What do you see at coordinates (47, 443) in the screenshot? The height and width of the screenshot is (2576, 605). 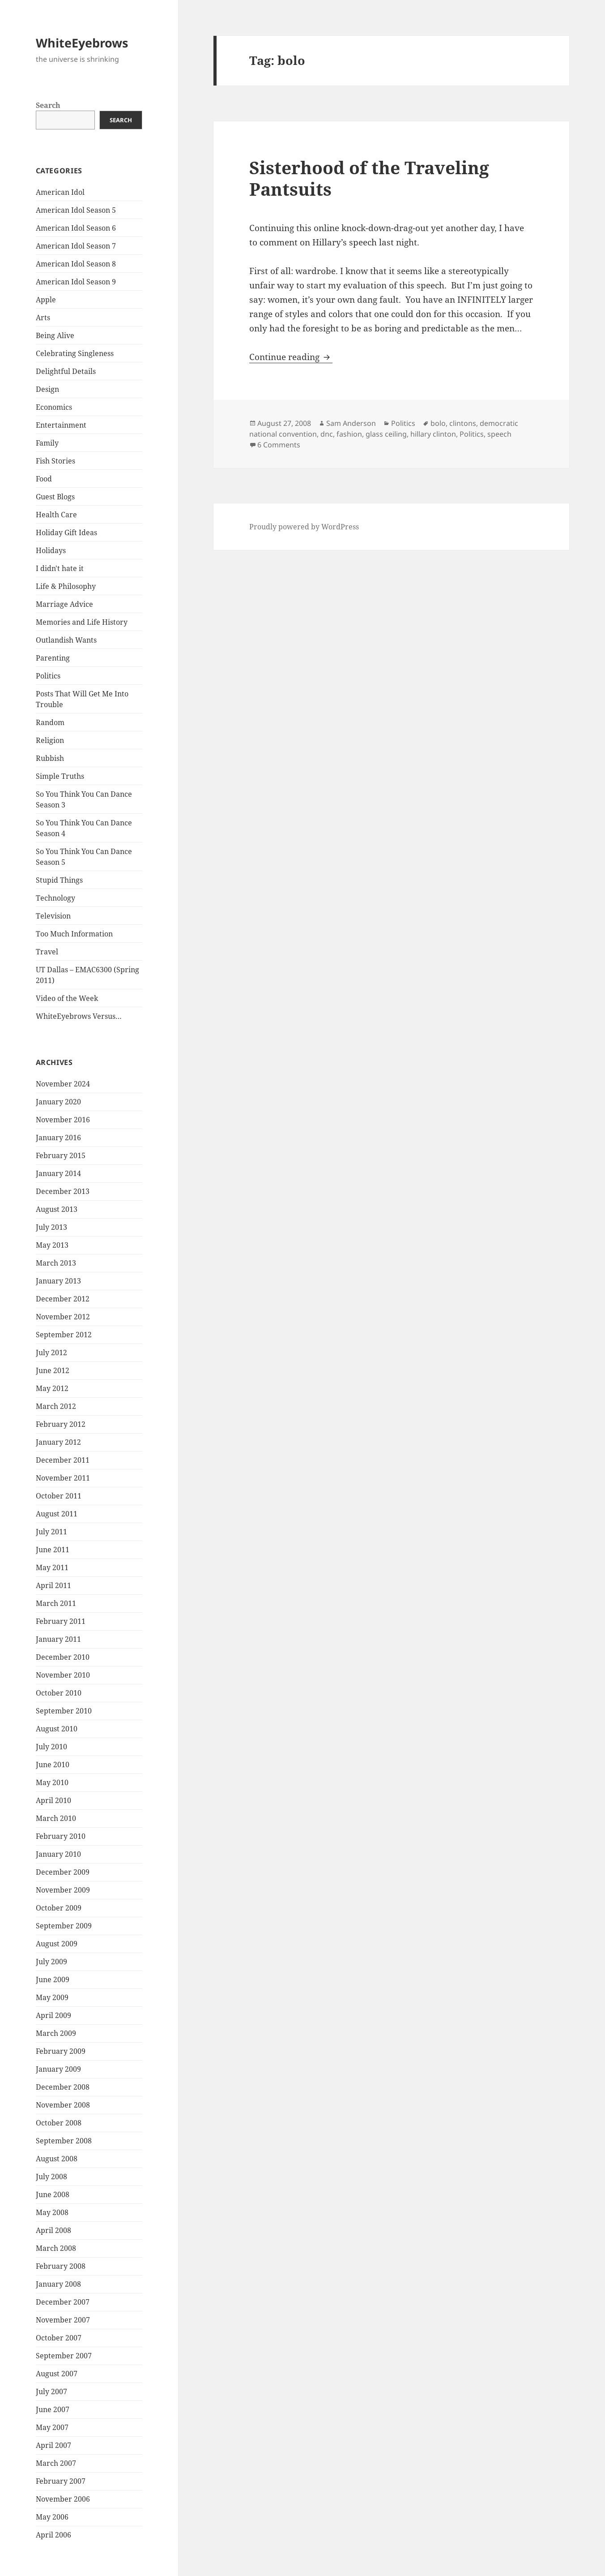 I see `Family` at bounding box center [47, 443].